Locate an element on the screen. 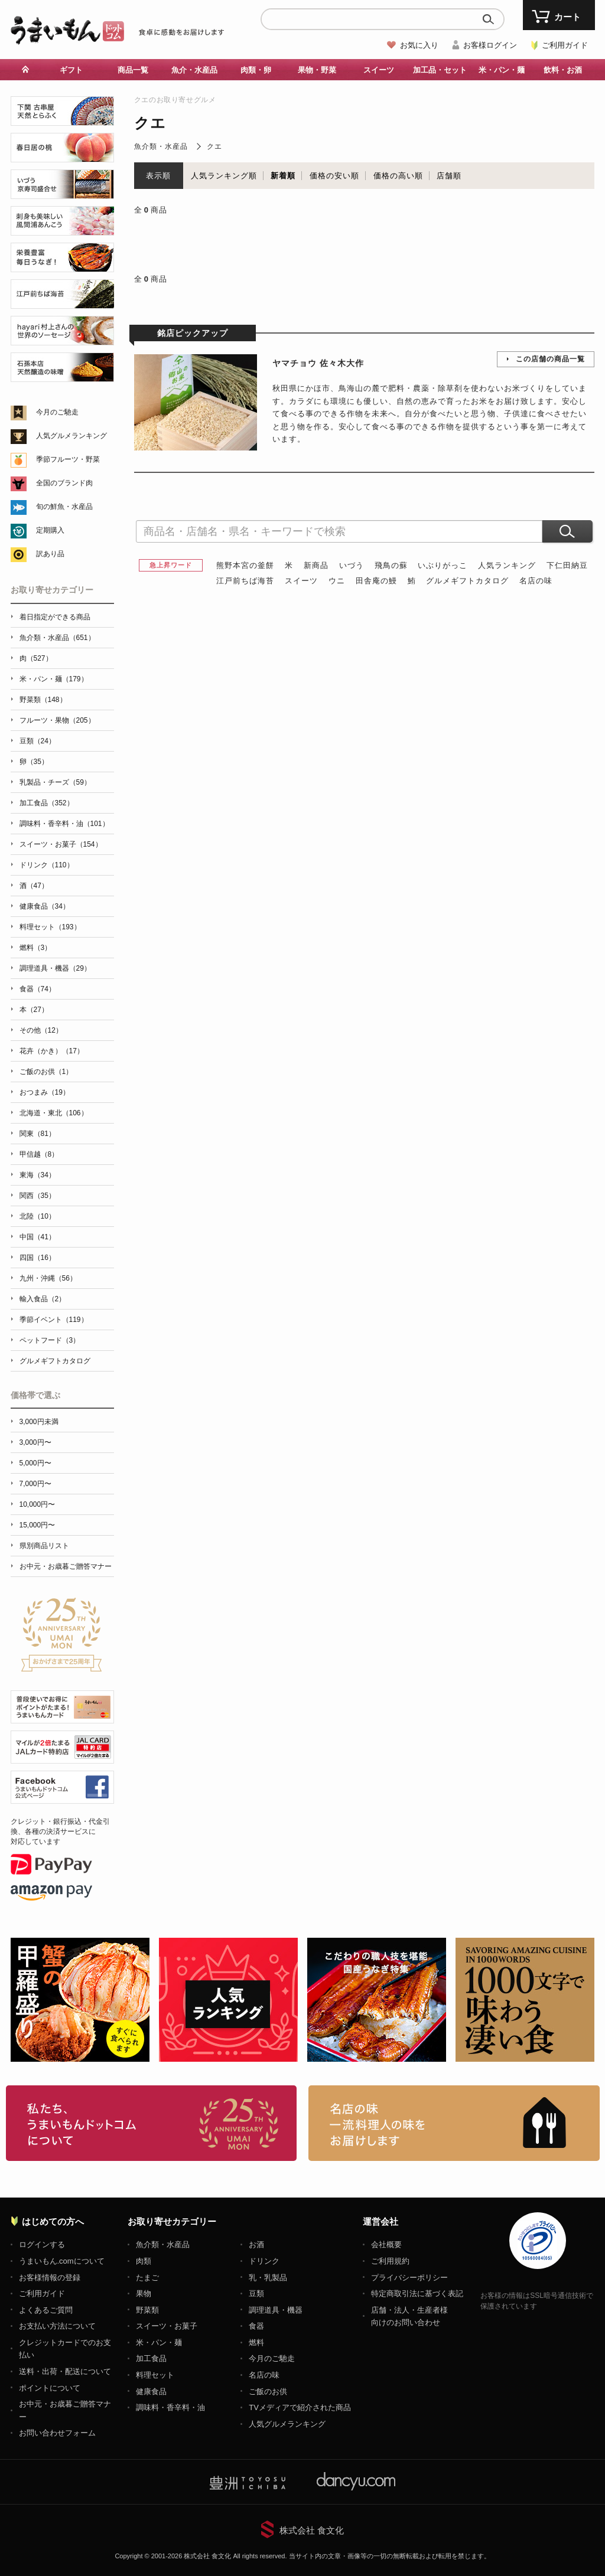 Image resolution: width=605 pixels, height=2576 pixels. TVメディアで紹介された商品 is located at coordinates (300, 2407).